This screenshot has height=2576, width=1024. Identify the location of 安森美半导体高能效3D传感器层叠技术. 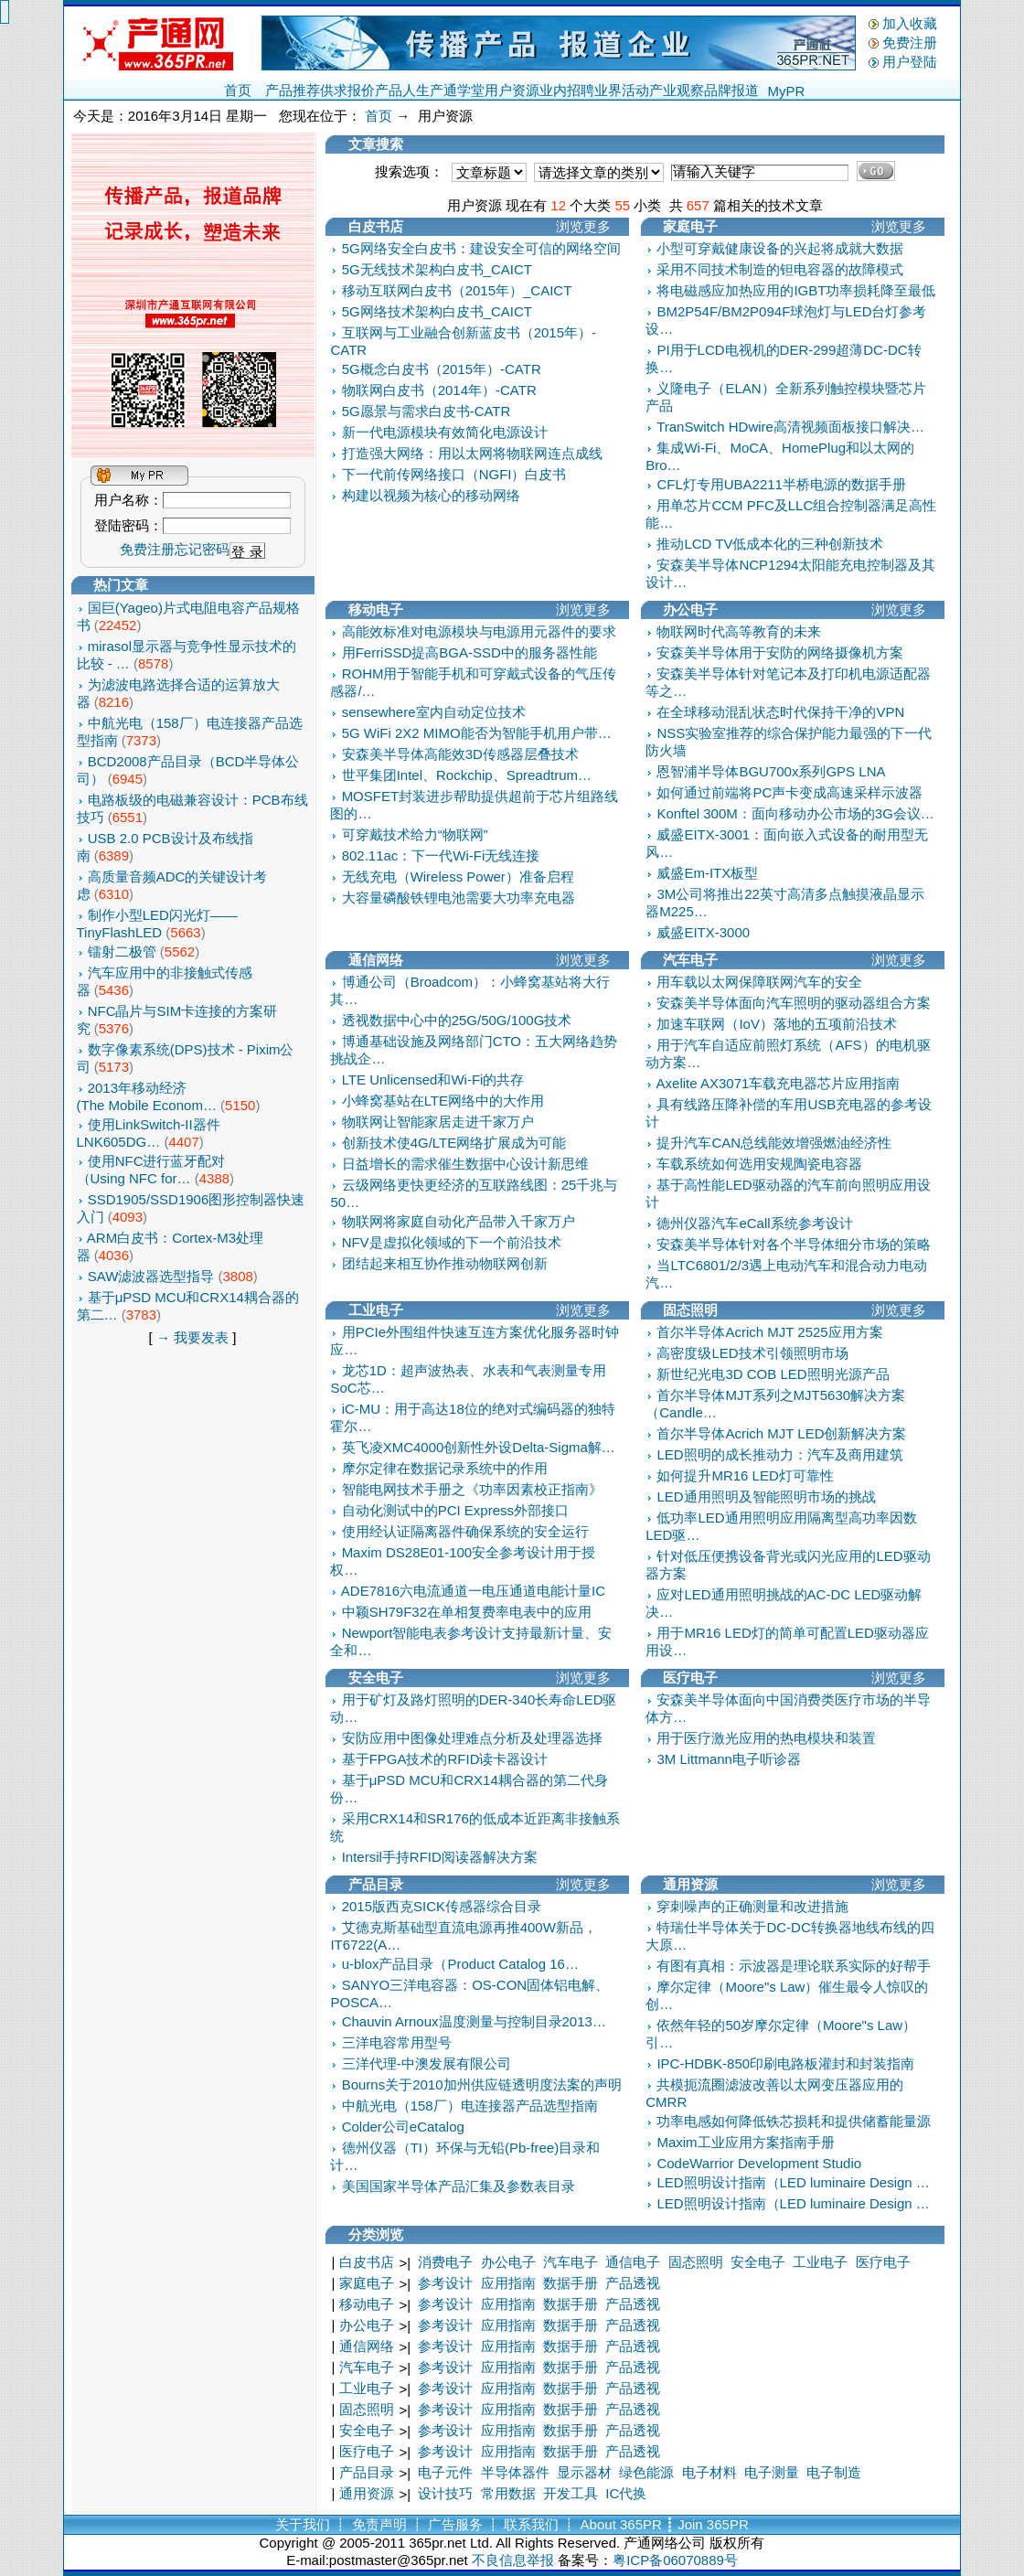
(460, 754).